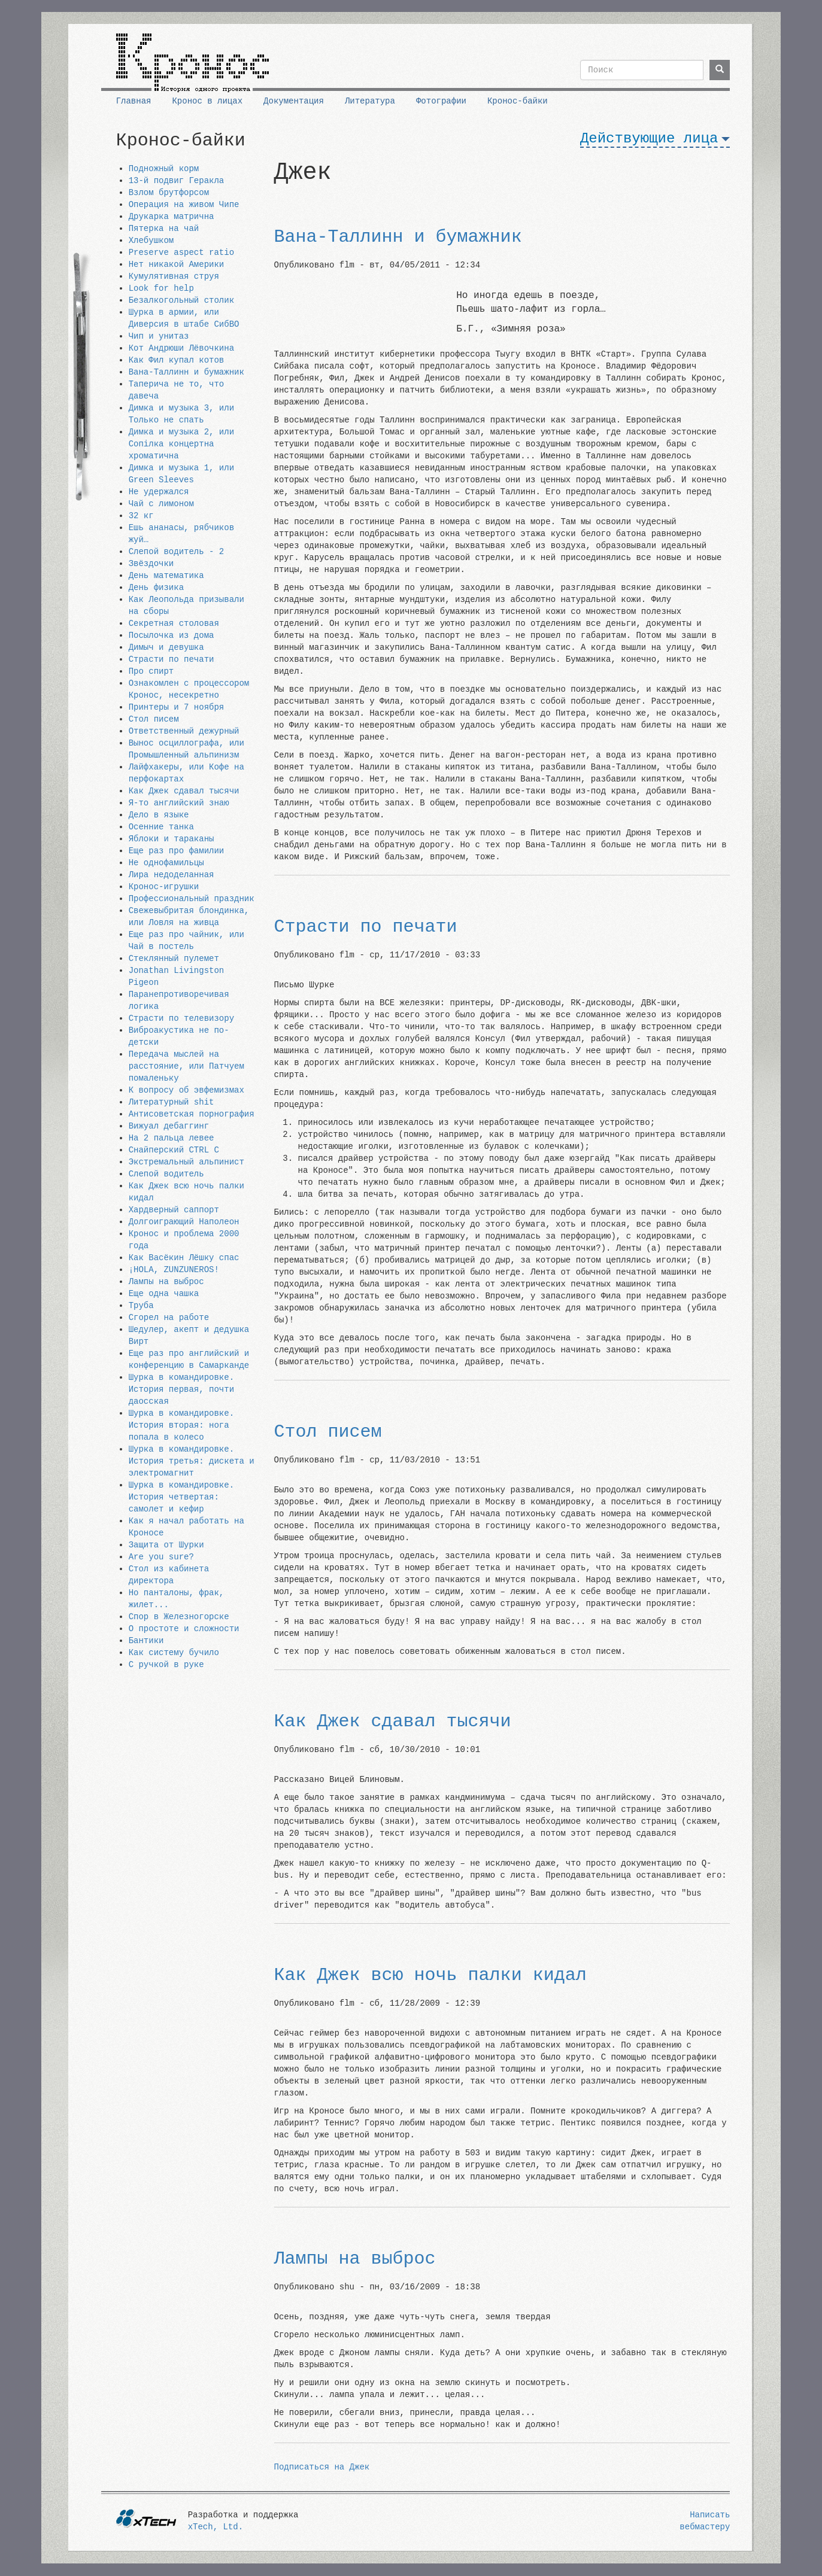 This screenshot has height=2576, width=822. What do you see at coordinates (191, 899) in the screenshot?
I see `Профессиональный праздник` at bounding box center [191, 899].